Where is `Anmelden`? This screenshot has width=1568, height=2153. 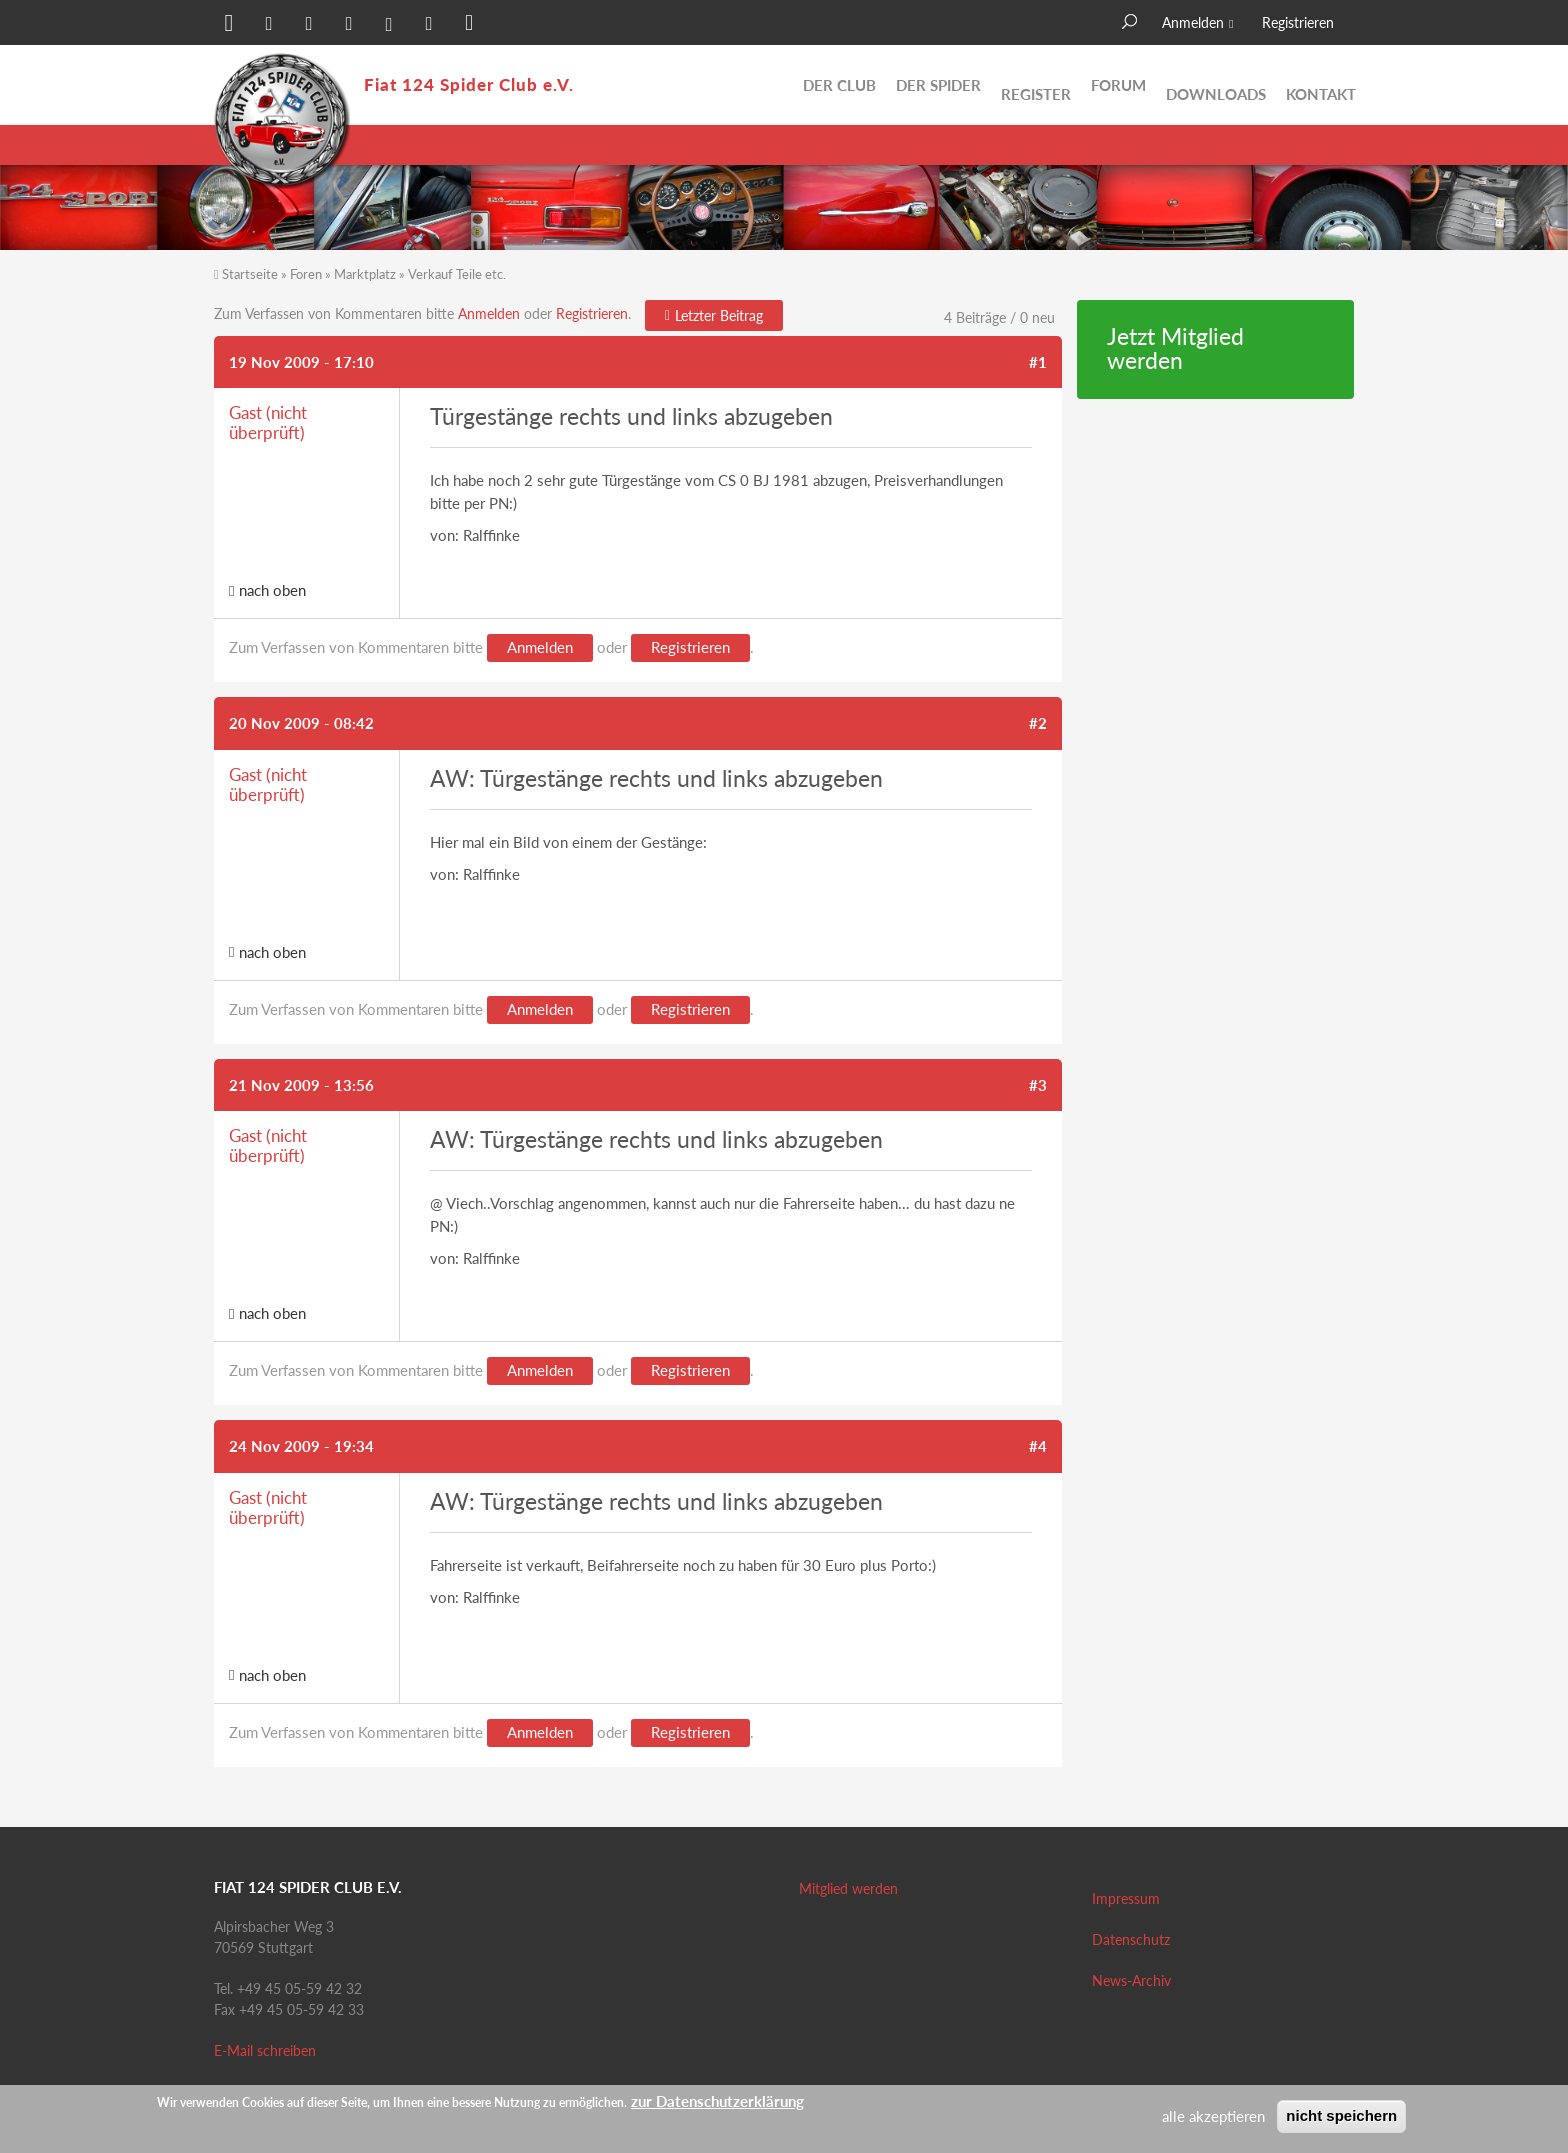 Anmelden is located at coordinates (1193, 22).